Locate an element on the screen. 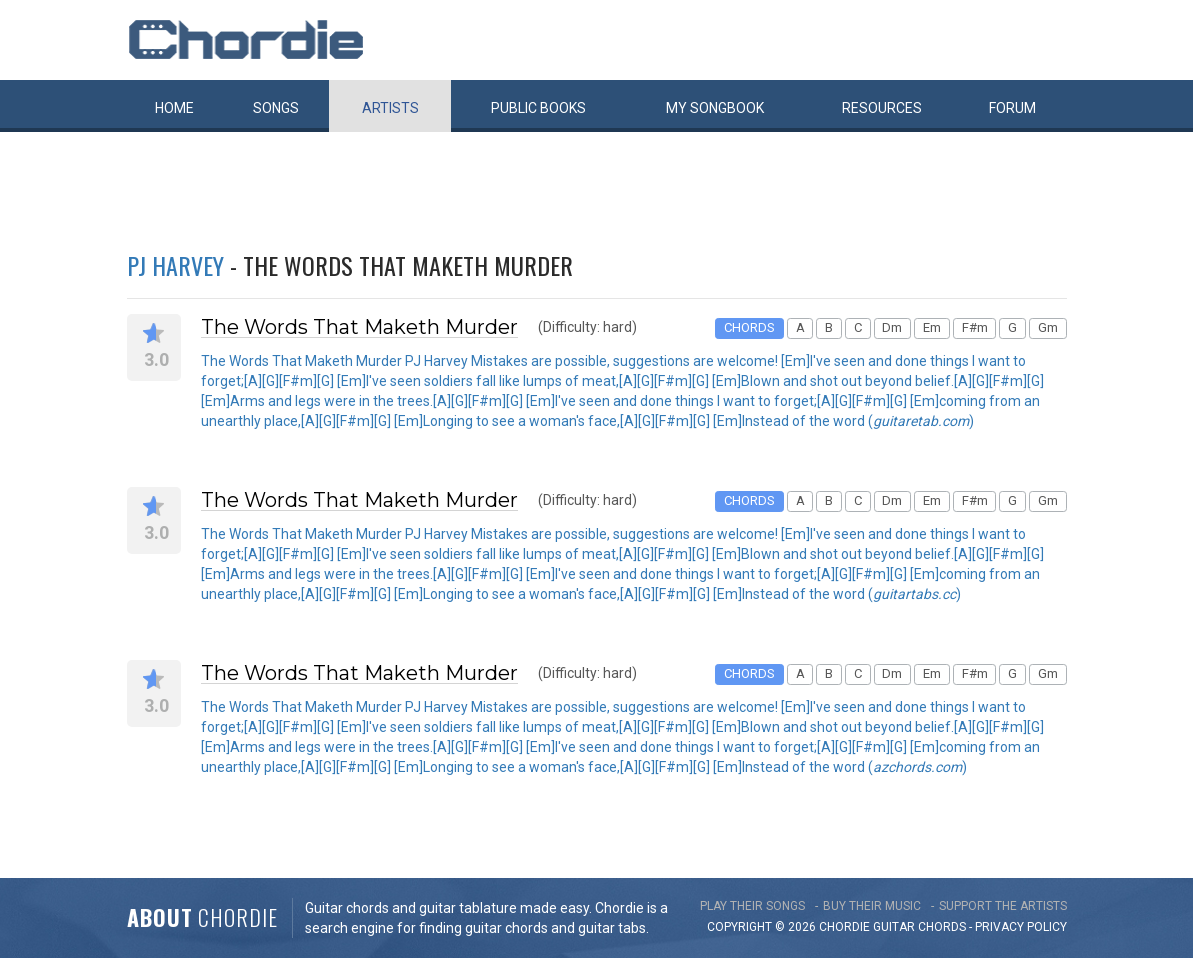 The height and width of the screenshot is (958, 1193). Artists is located at coordinates (390, 108).